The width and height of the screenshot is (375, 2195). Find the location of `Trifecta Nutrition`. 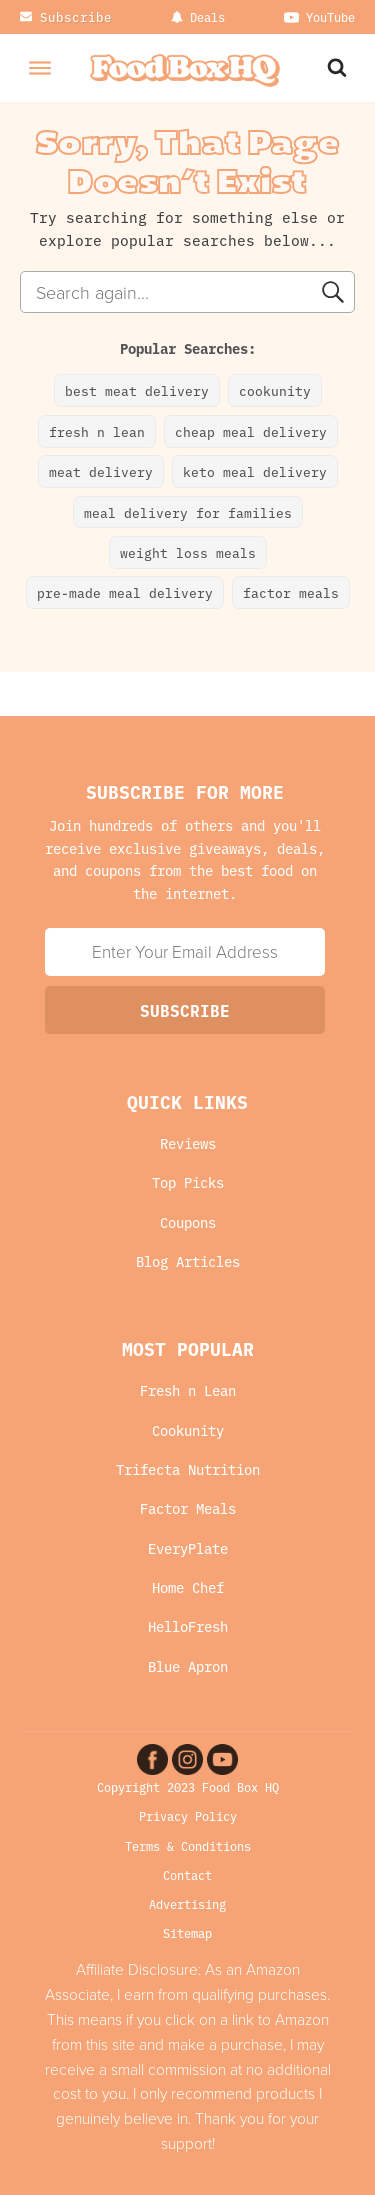

Trifecta Nutrition is located at coordinates (188, 1469).